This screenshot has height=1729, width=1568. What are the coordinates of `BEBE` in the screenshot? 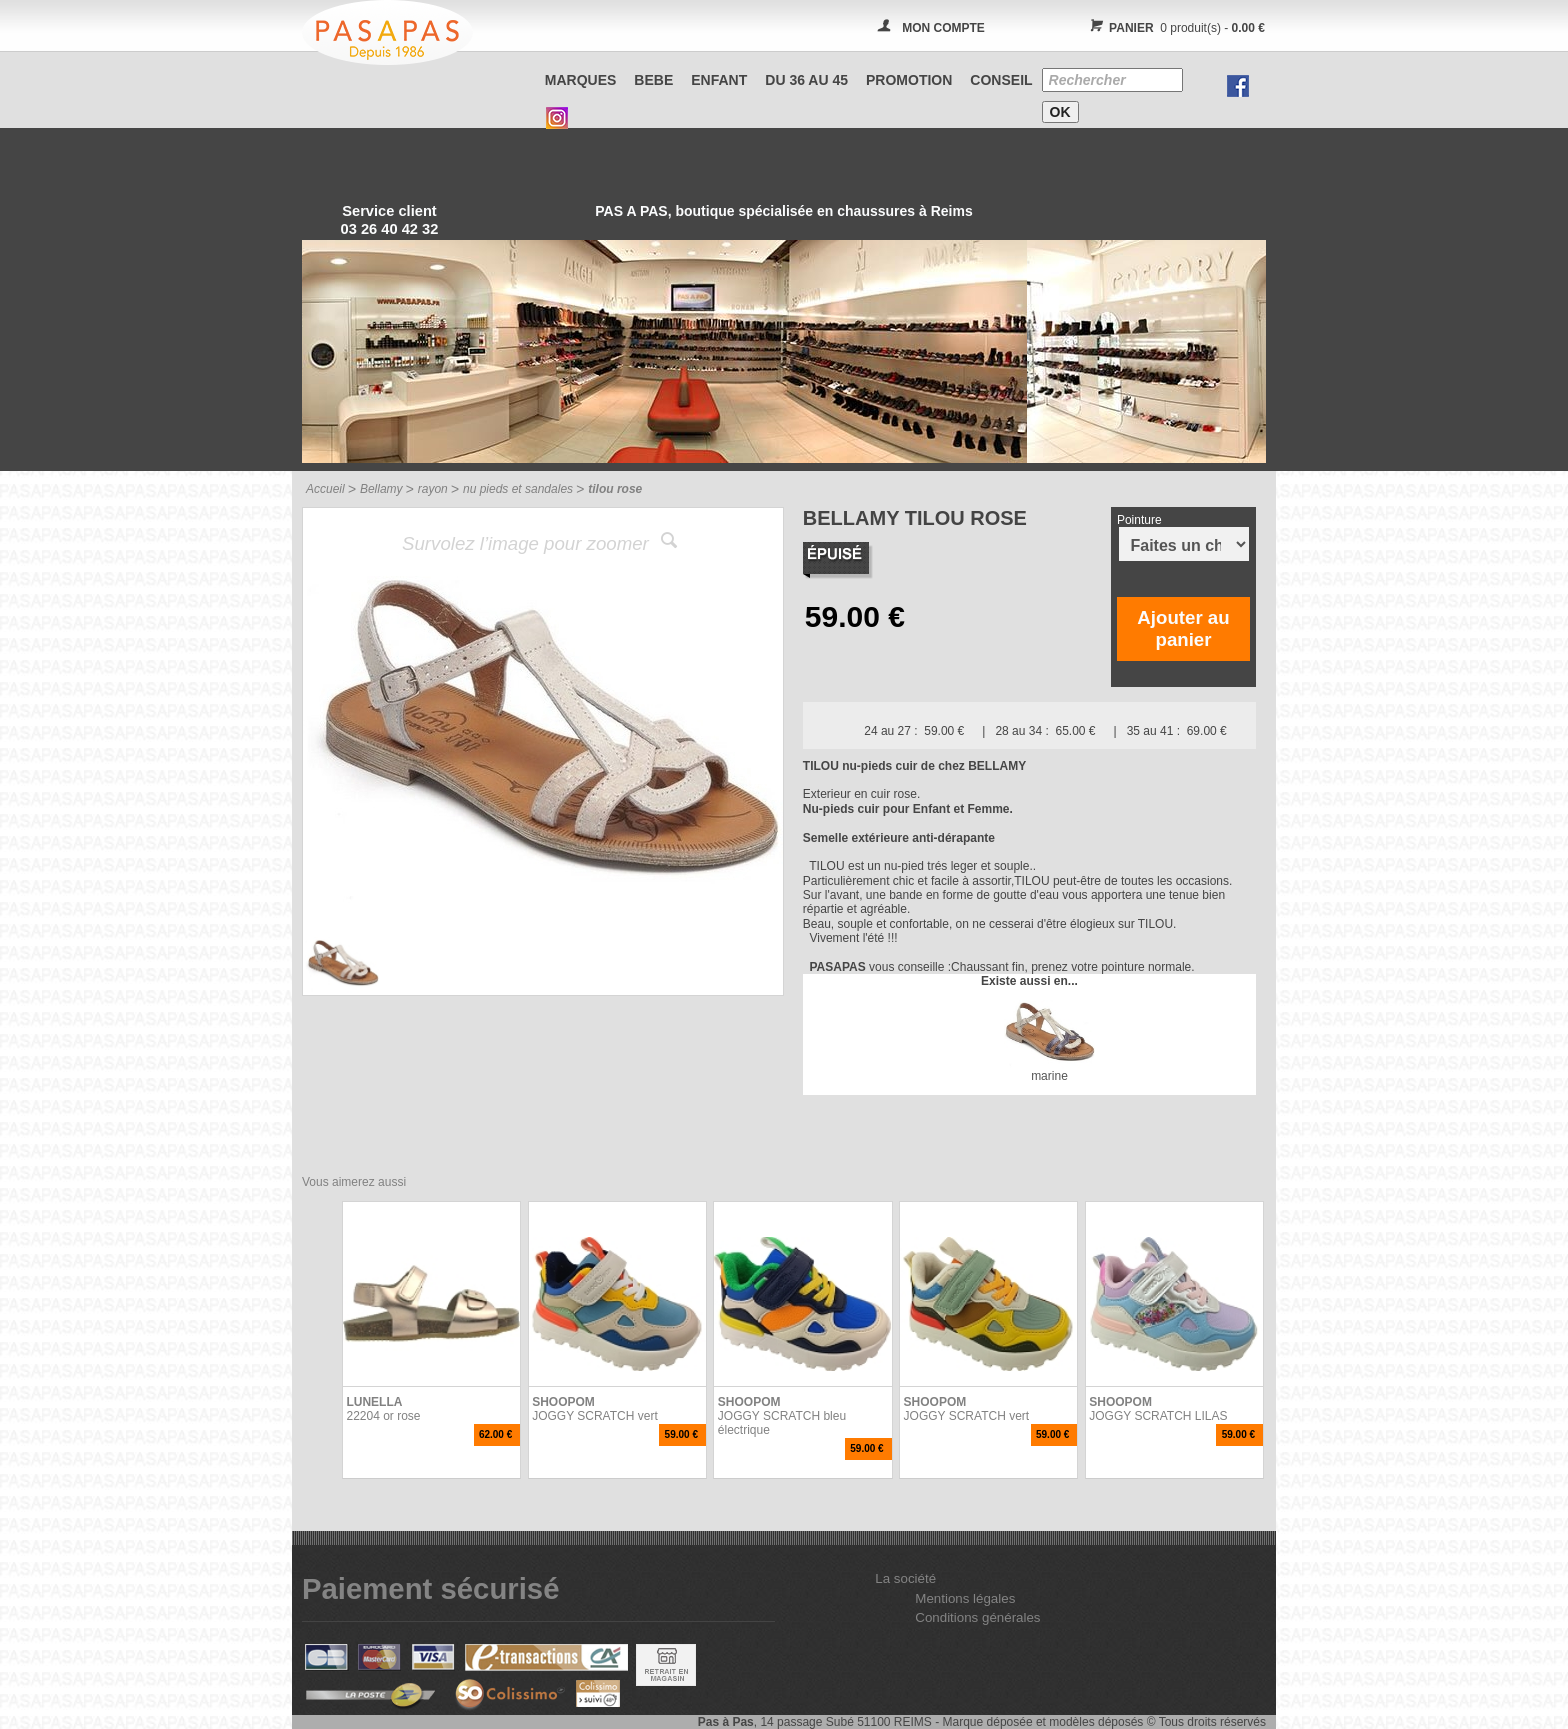 It's located at (653, 80).